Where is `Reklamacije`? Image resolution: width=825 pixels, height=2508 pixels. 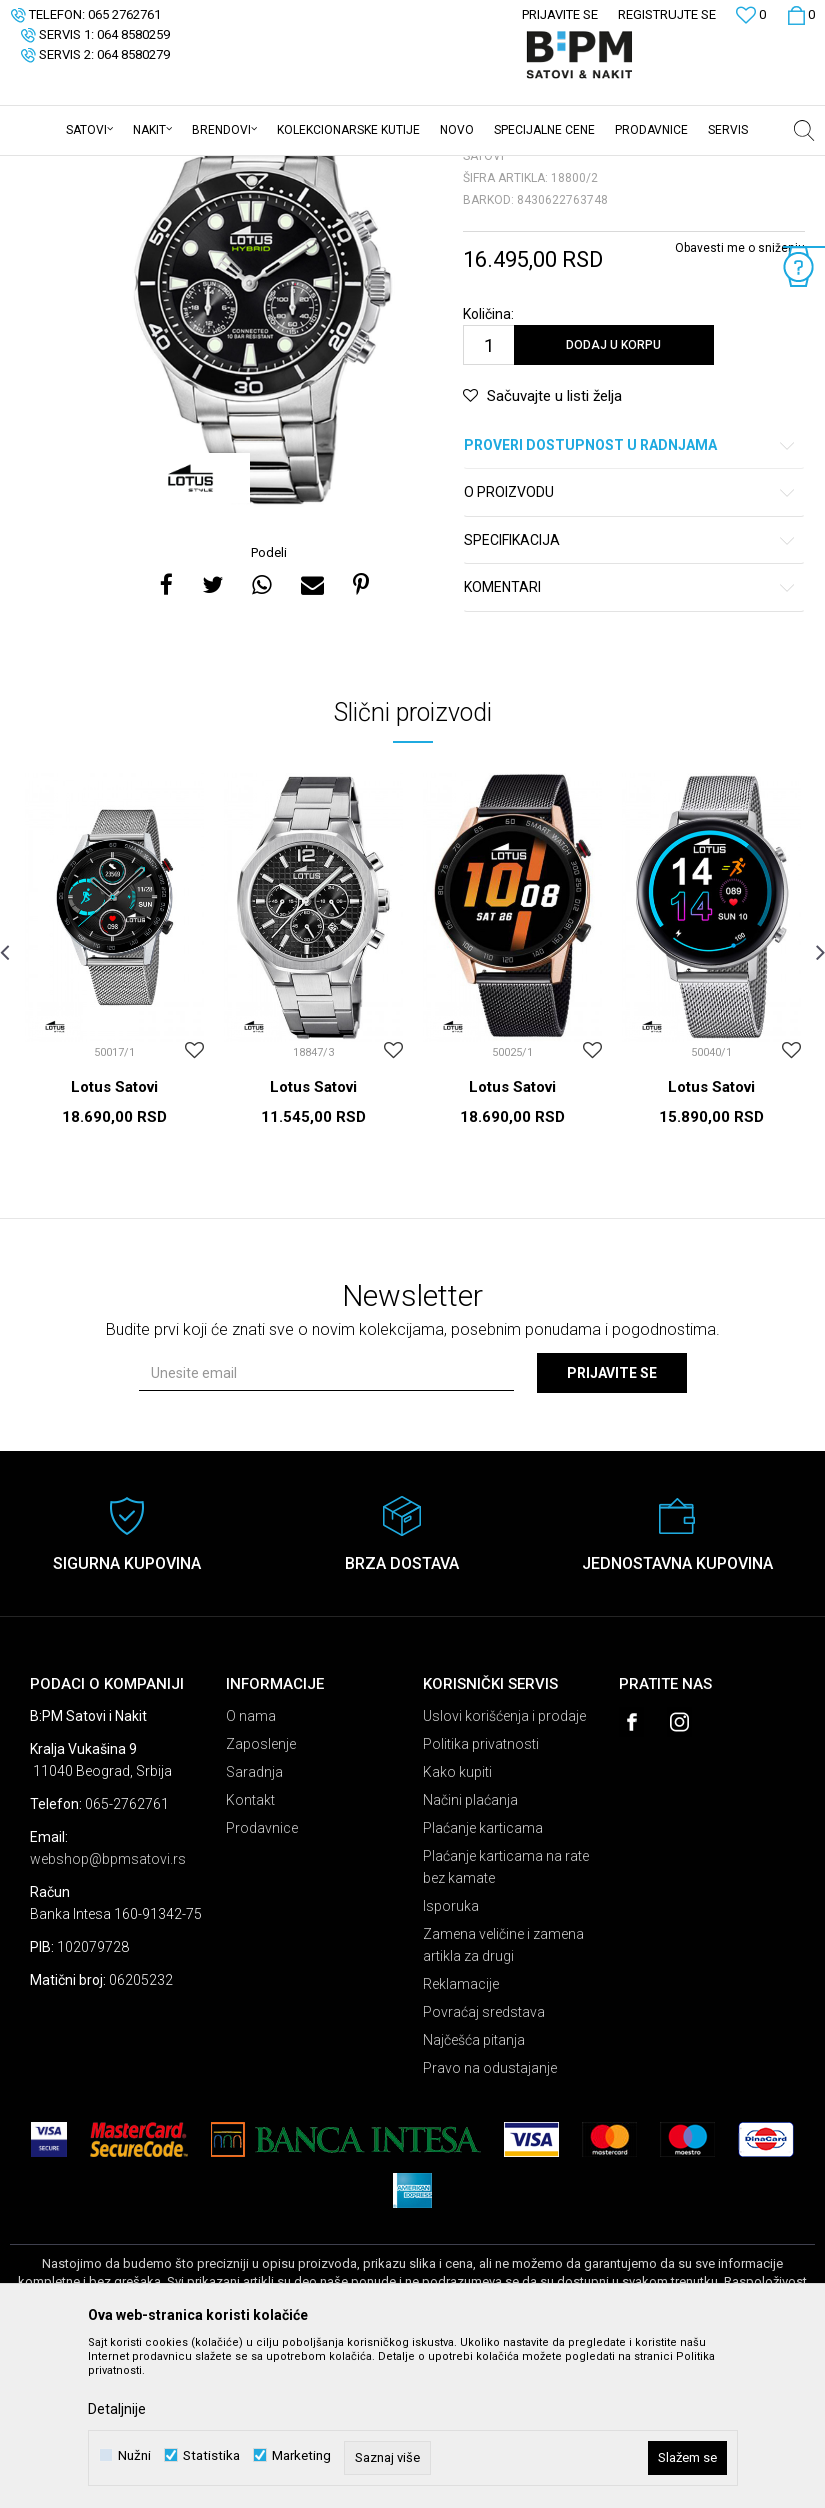 Reklamacije is located at coordinates (461, 2140).